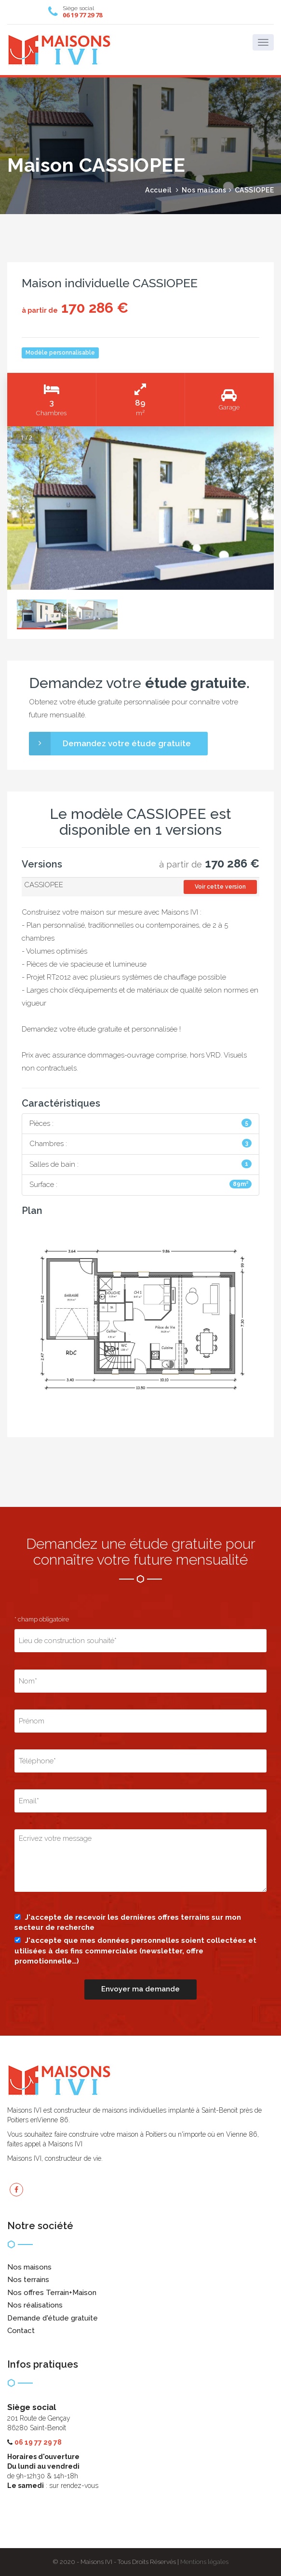 This screenshot has height=2576, width=281. I want to click on Nos maisons, so click(204, 190).